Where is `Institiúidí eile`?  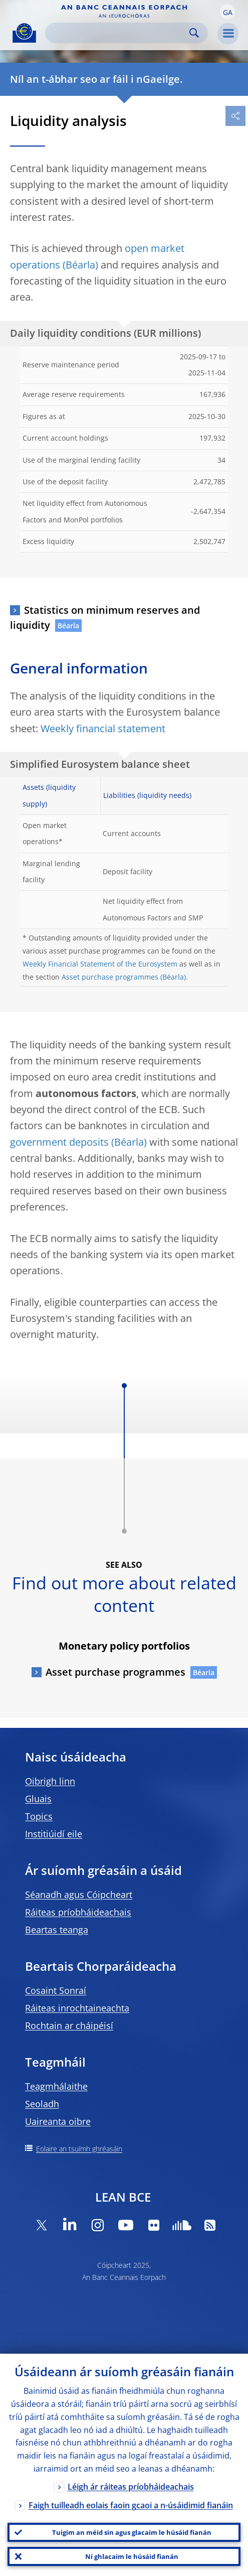
Institiúidí eile is located at coordinates (53, 1834).